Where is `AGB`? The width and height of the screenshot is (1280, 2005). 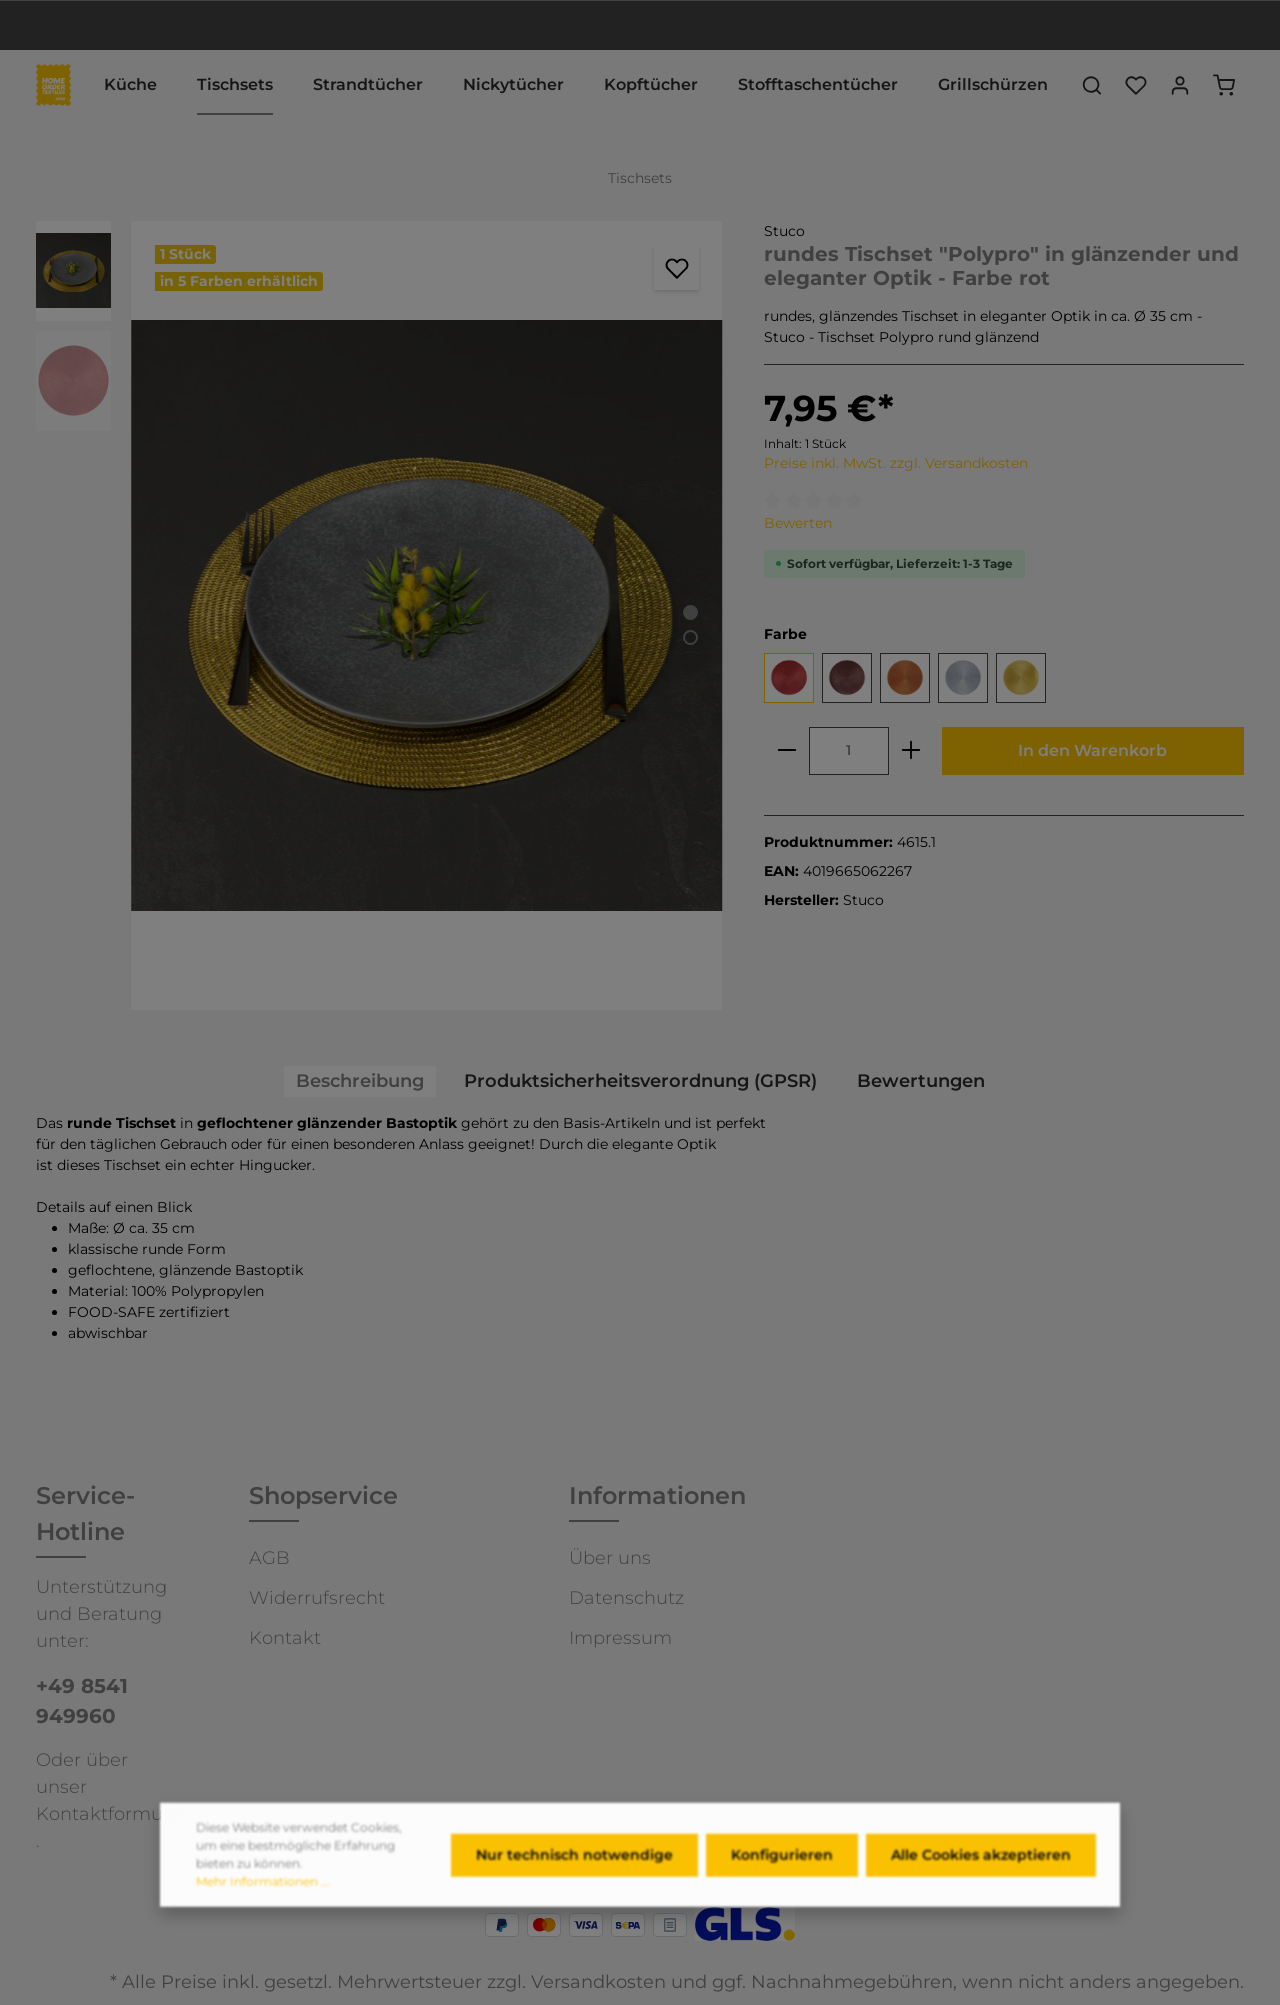
AGB is located at coordinates (269, 1558).